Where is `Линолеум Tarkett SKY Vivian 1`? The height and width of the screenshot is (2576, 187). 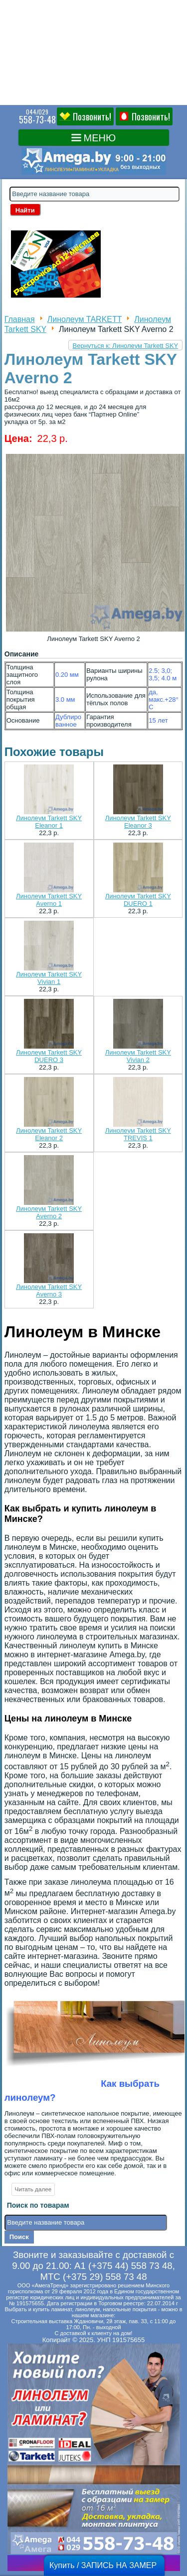 Линолеум Tarkett SKY Vivian 1 is located at coordinates (49, 977).